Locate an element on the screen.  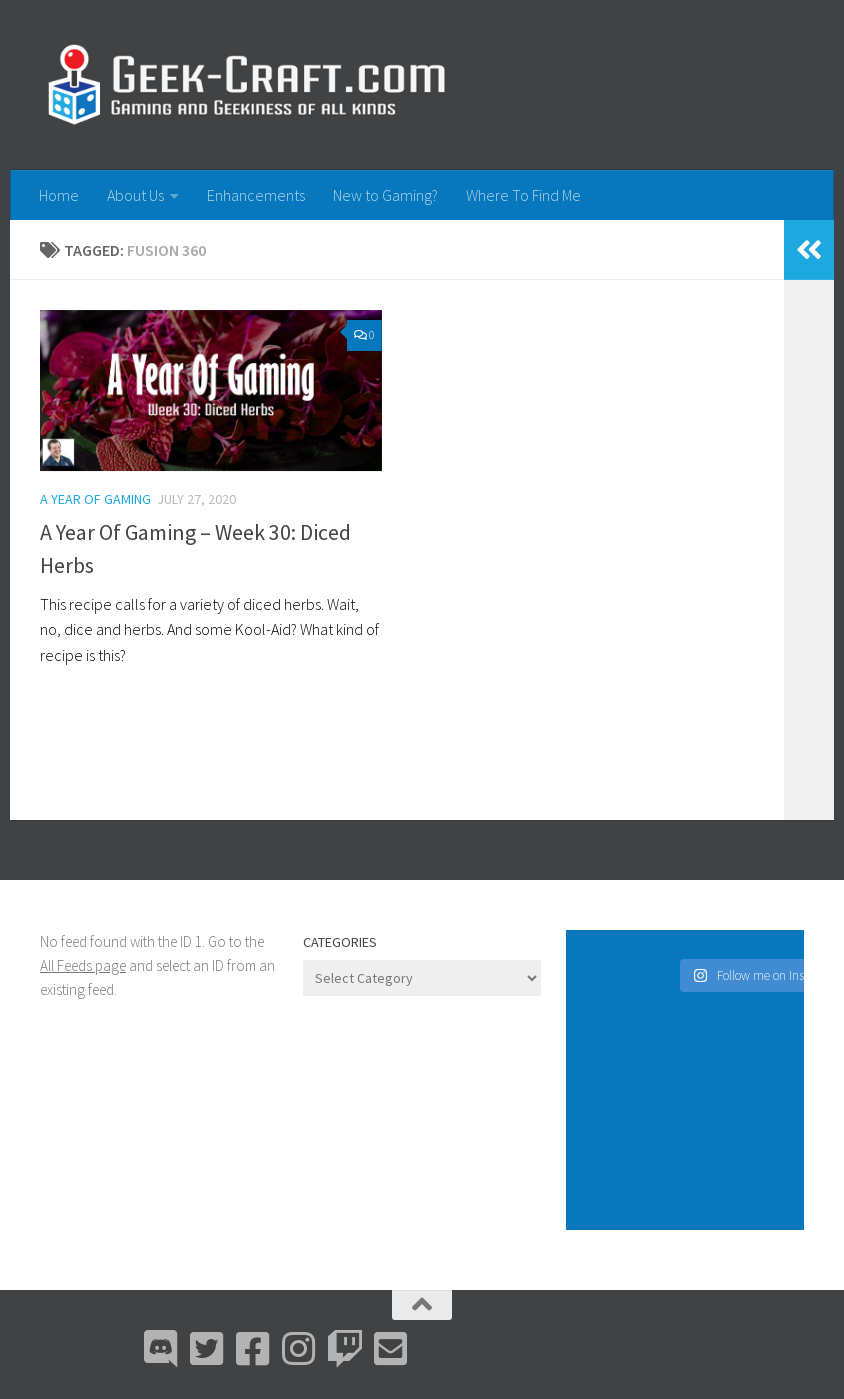
[Facebook] is located at coordinates (253, 1349).